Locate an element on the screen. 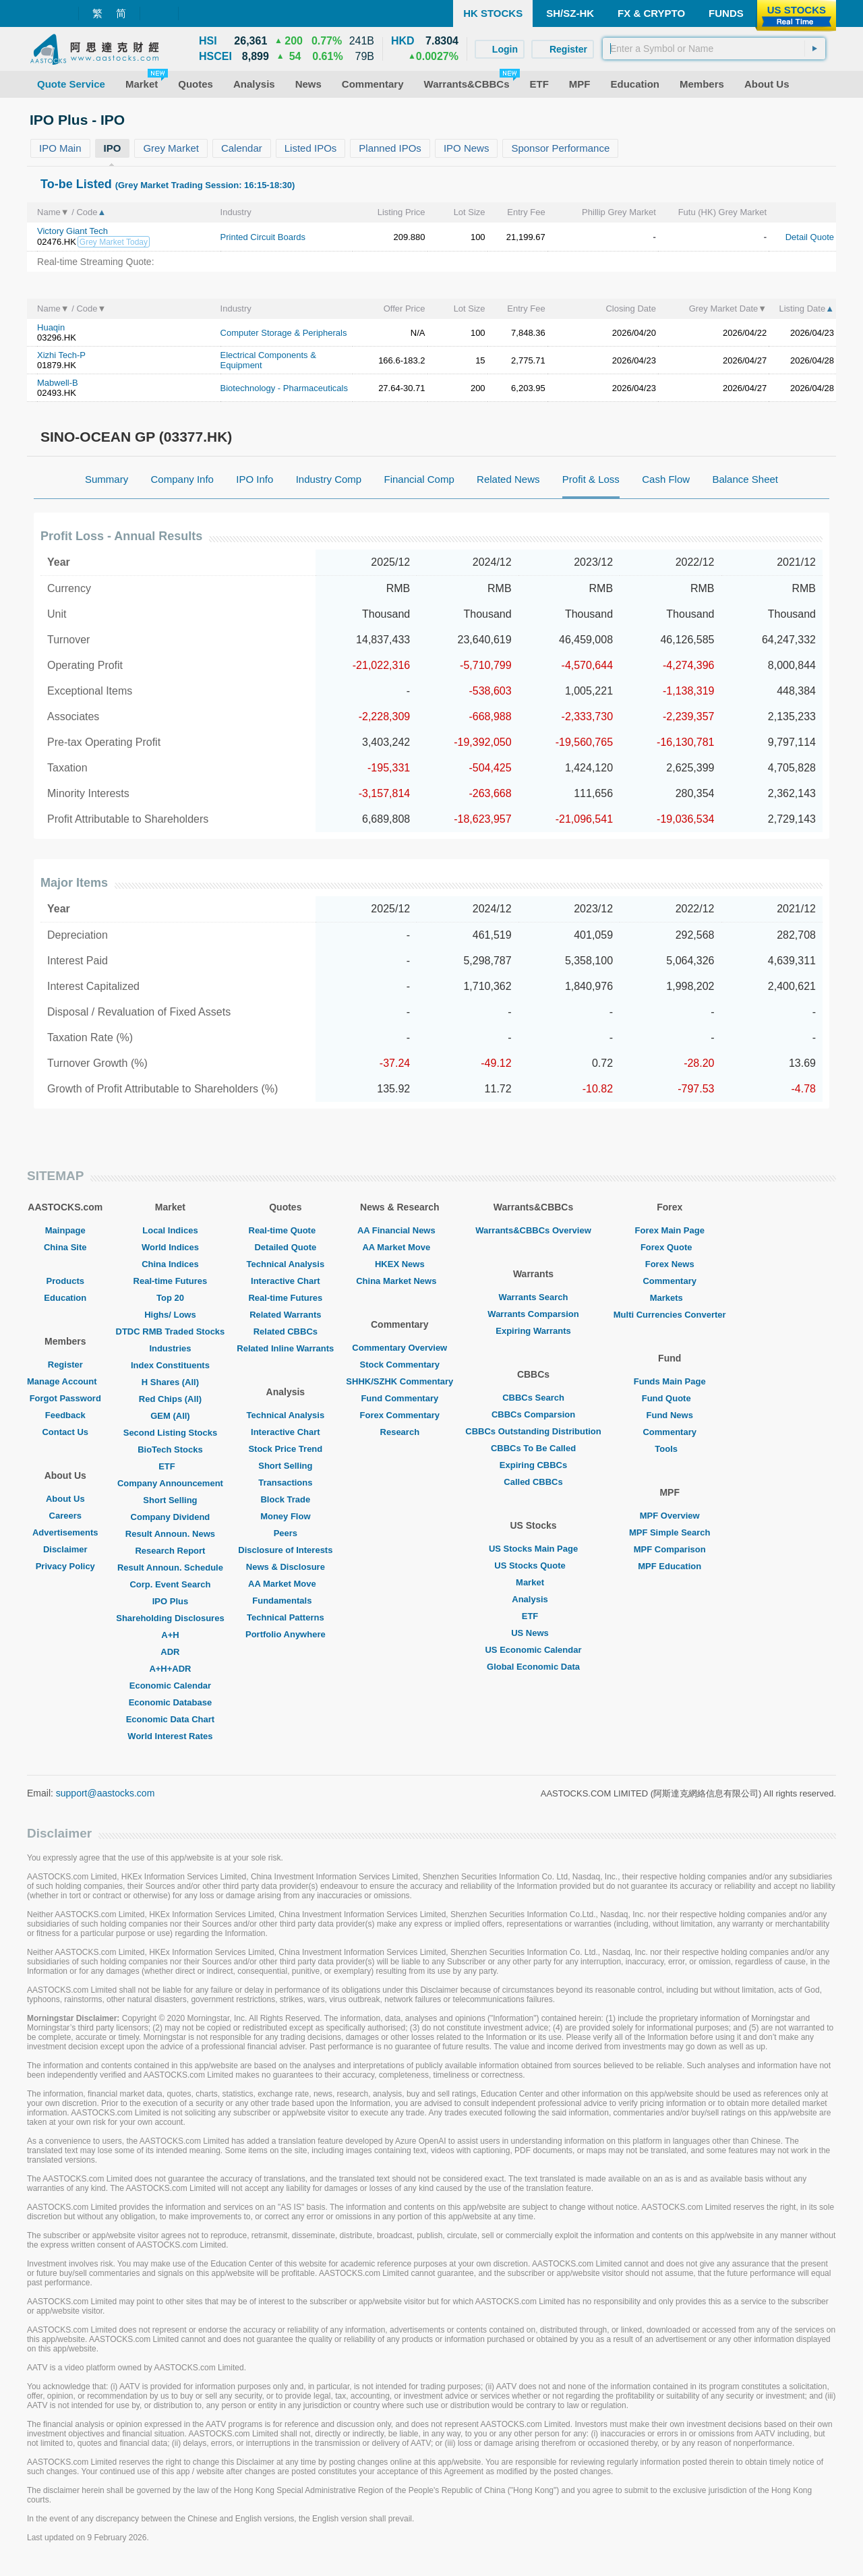  [textbox] is located at coordinates (714, 48).